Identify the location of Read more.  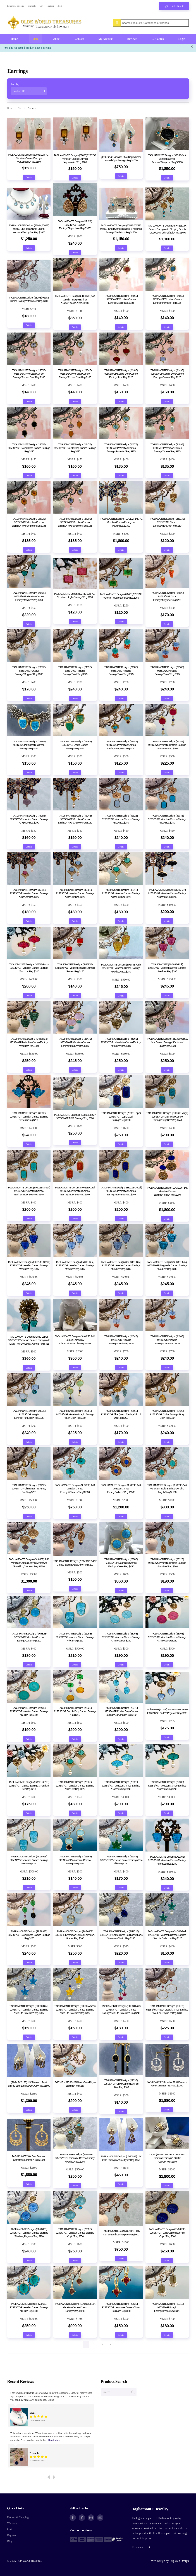
(138, 2547).